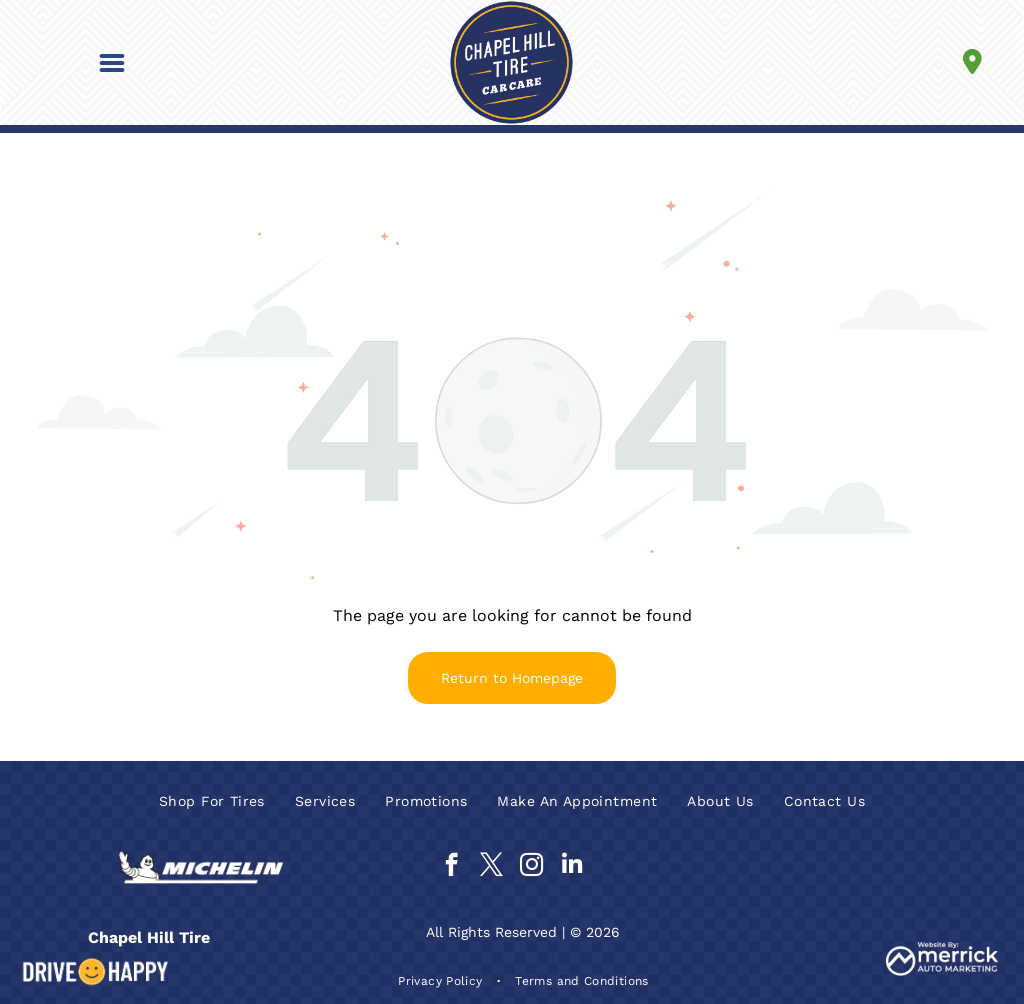  Describe the element at coordinates (451, 867) in the screenshot. I see `[facebook]` at that location.